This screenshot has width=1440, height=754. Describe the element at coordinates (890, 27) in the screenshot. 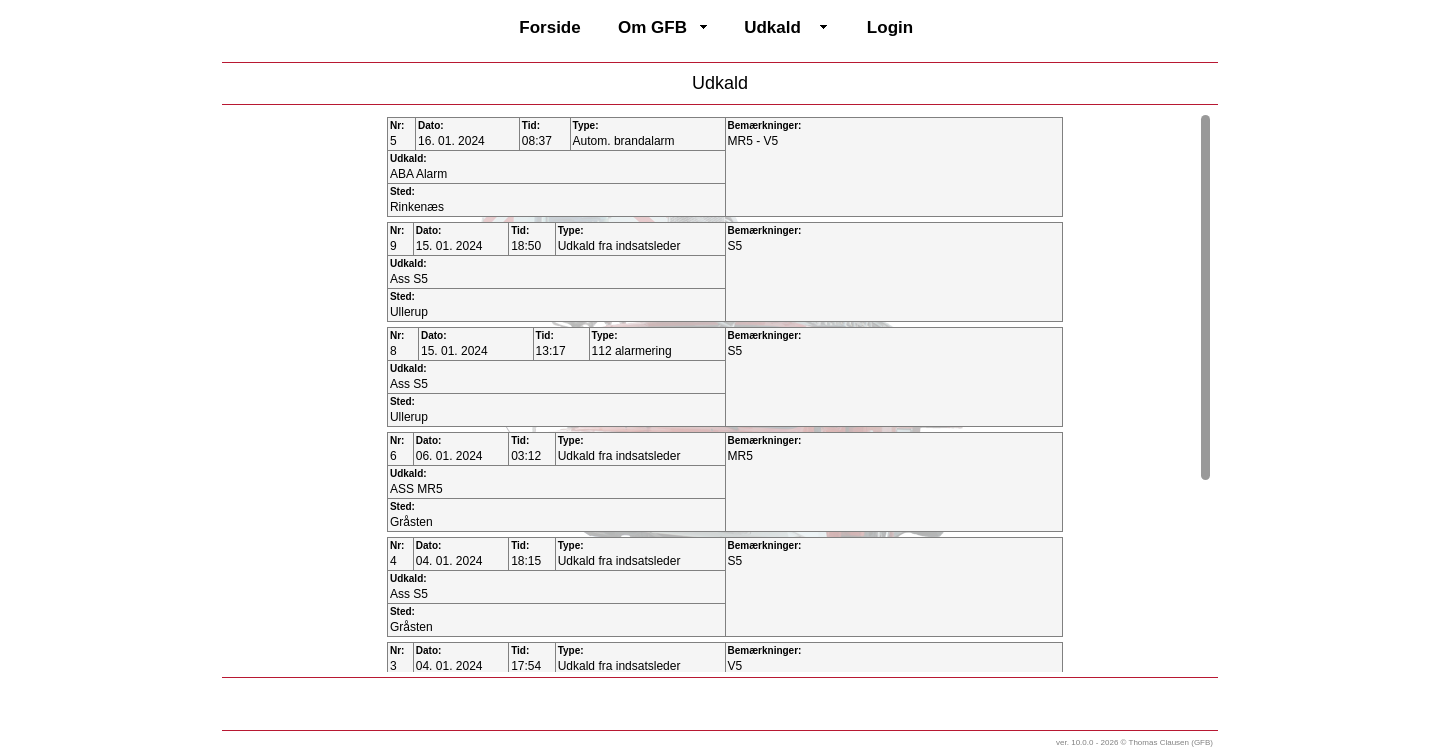

I see `Login` at that location.